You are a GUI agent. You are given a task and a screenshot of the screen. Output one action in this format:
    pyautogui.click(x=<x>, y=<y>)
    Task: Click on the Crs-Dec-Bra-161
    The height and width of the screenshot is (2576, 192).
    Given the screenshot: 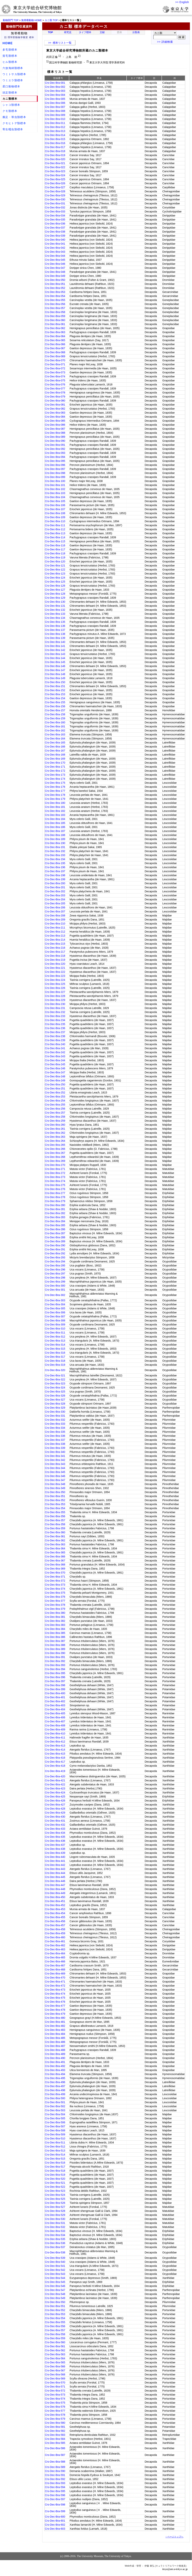 What is the action you would take?
    pyautogui.click(x=55, y=726)
    